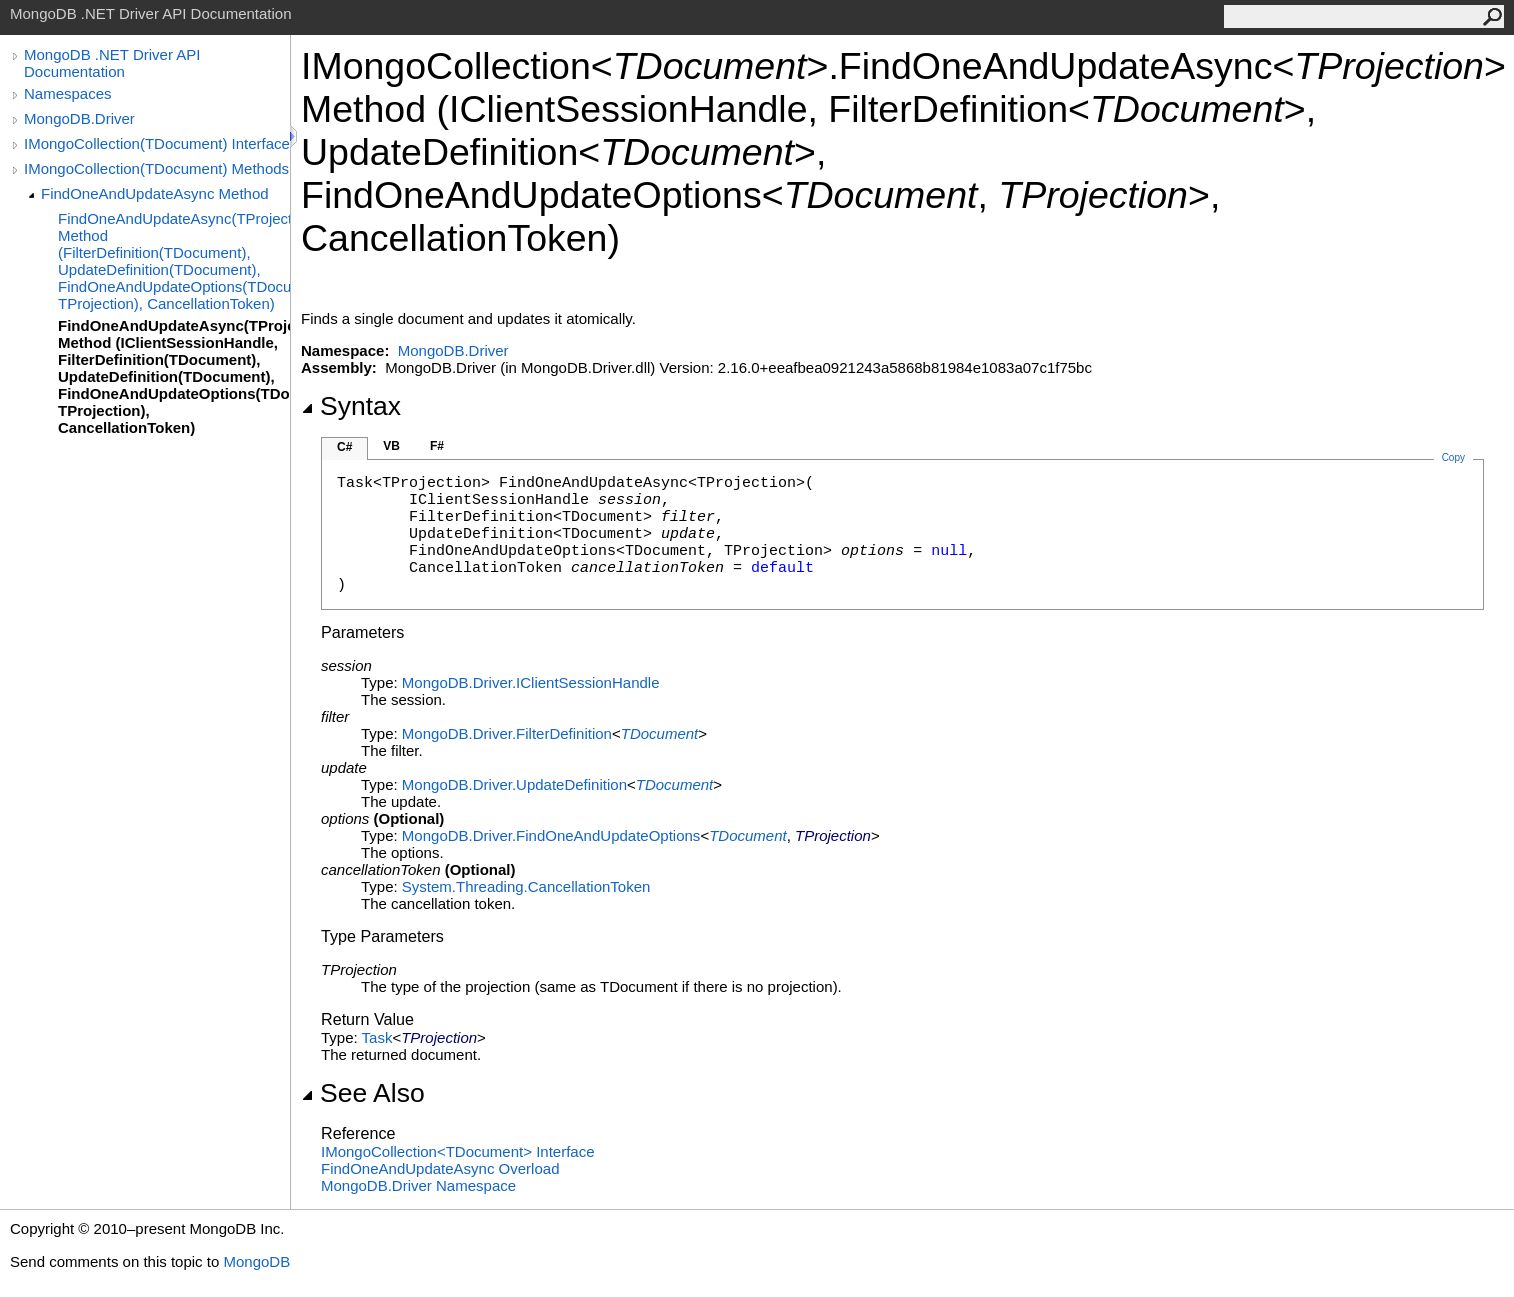  Describe the element at coordinates (391, 446) in the screenshot. I see `VB` at that location.